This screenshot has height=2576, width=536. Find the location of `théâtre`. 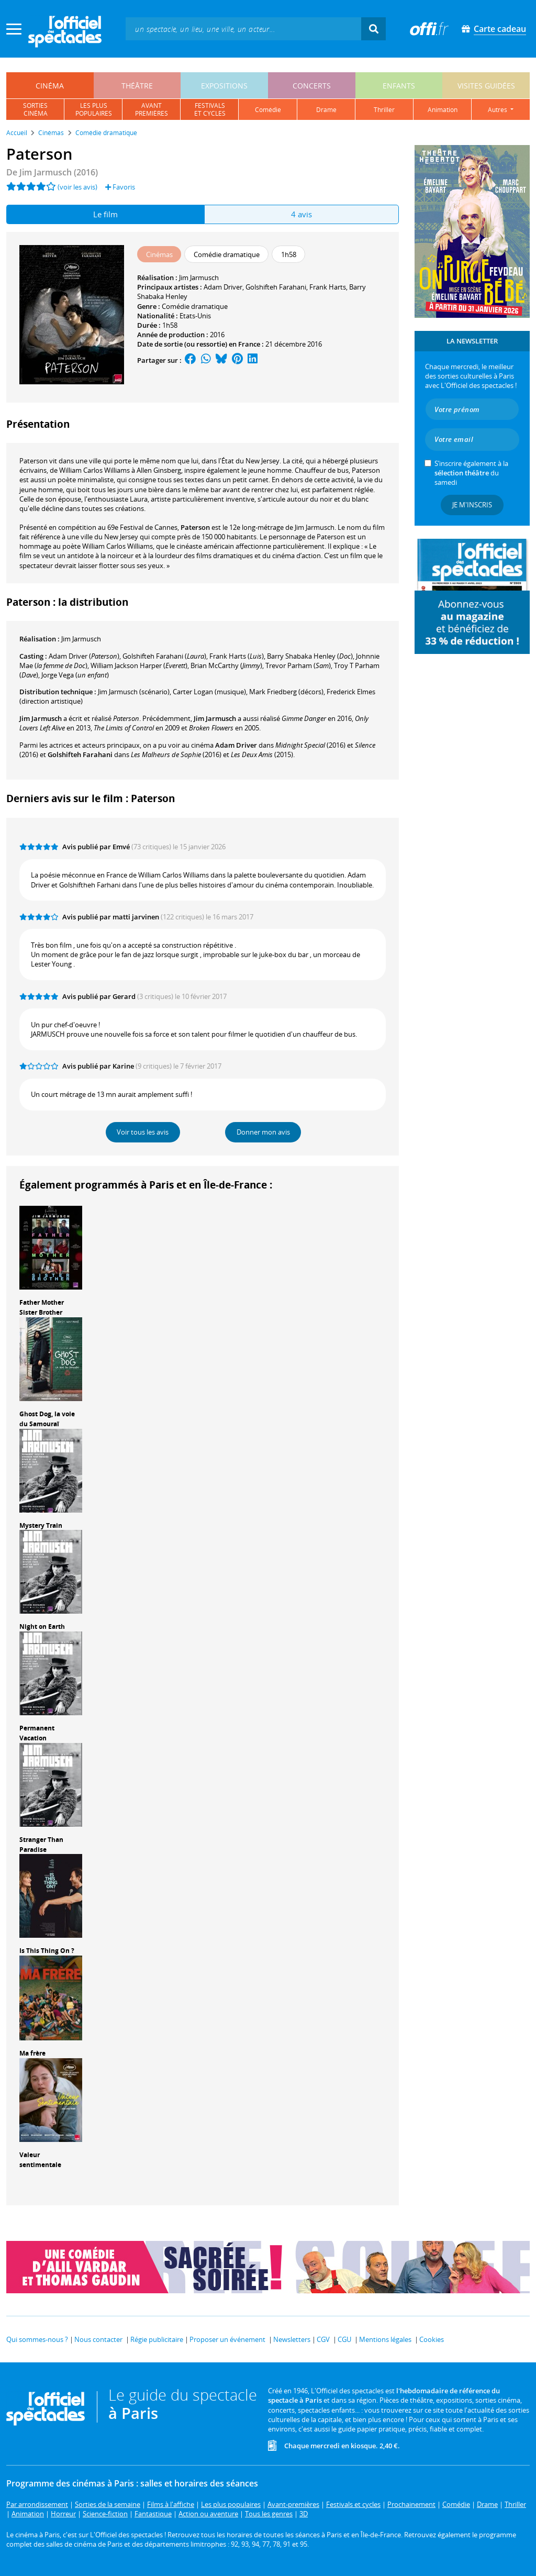

théâtre is located at coordinates (137, 86).